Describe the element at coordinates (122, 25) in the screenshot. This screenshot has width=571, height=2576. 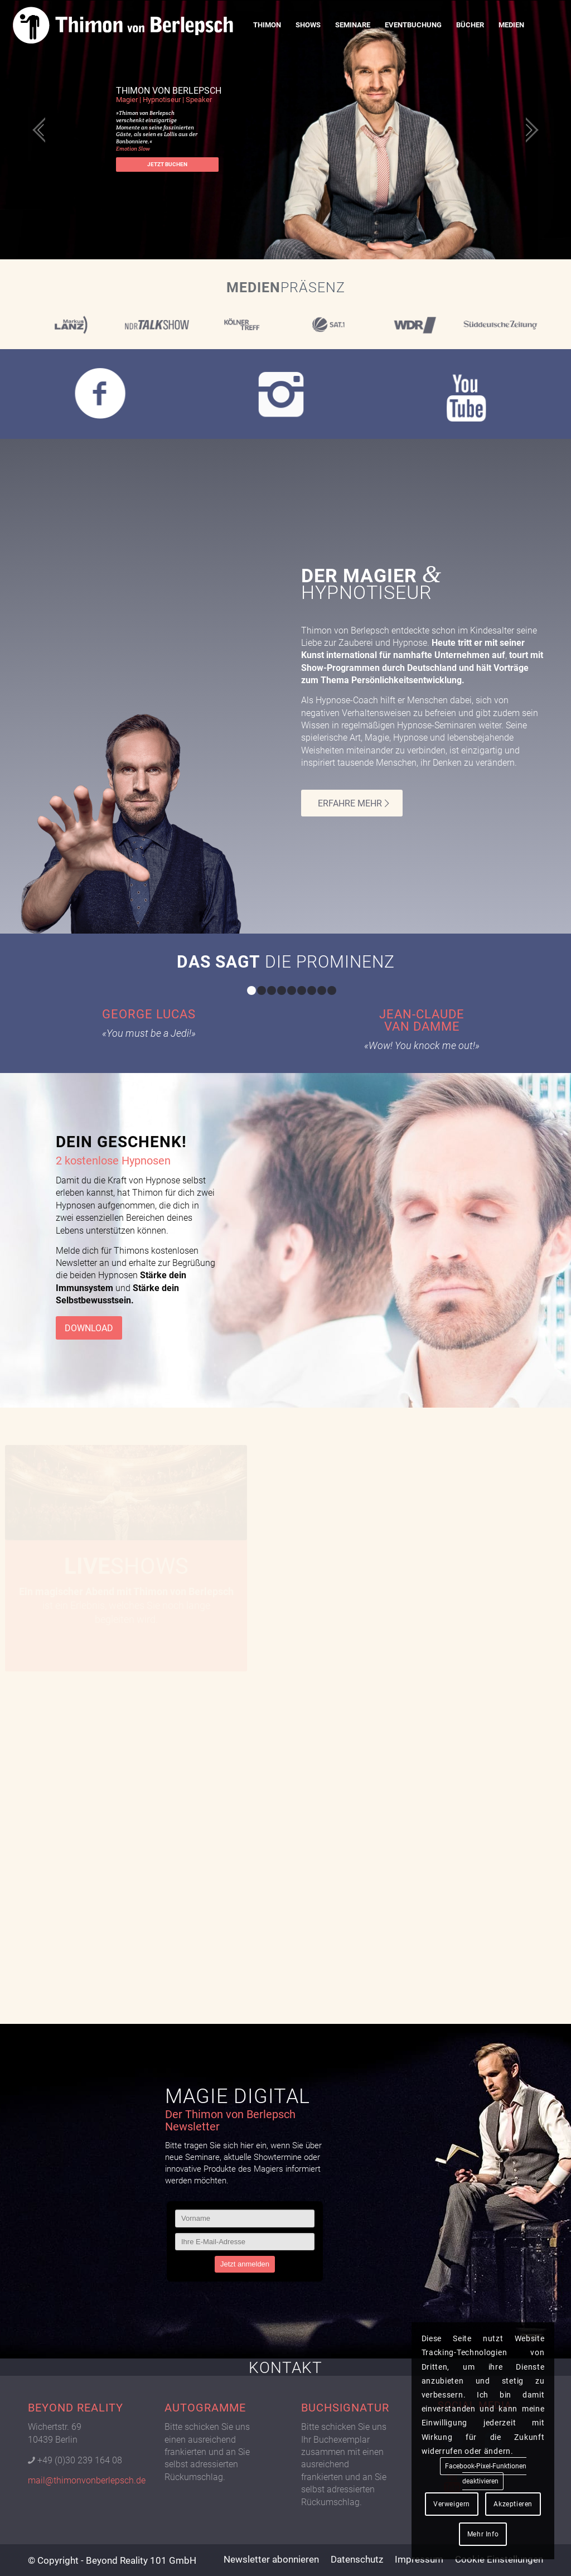
I see `[Logo Thimon von Berlepsch]` at that location.